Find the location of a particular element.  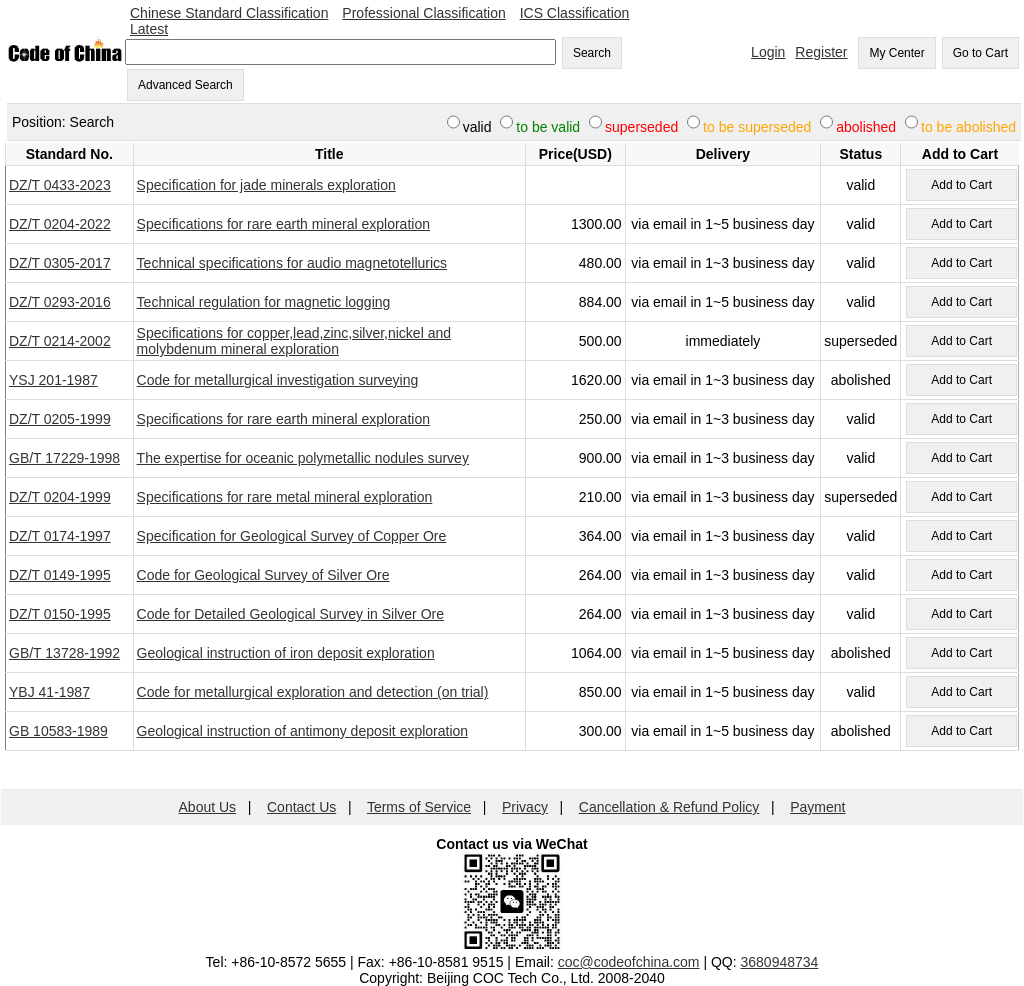

Contact Us is located at coordinates (301, 807).